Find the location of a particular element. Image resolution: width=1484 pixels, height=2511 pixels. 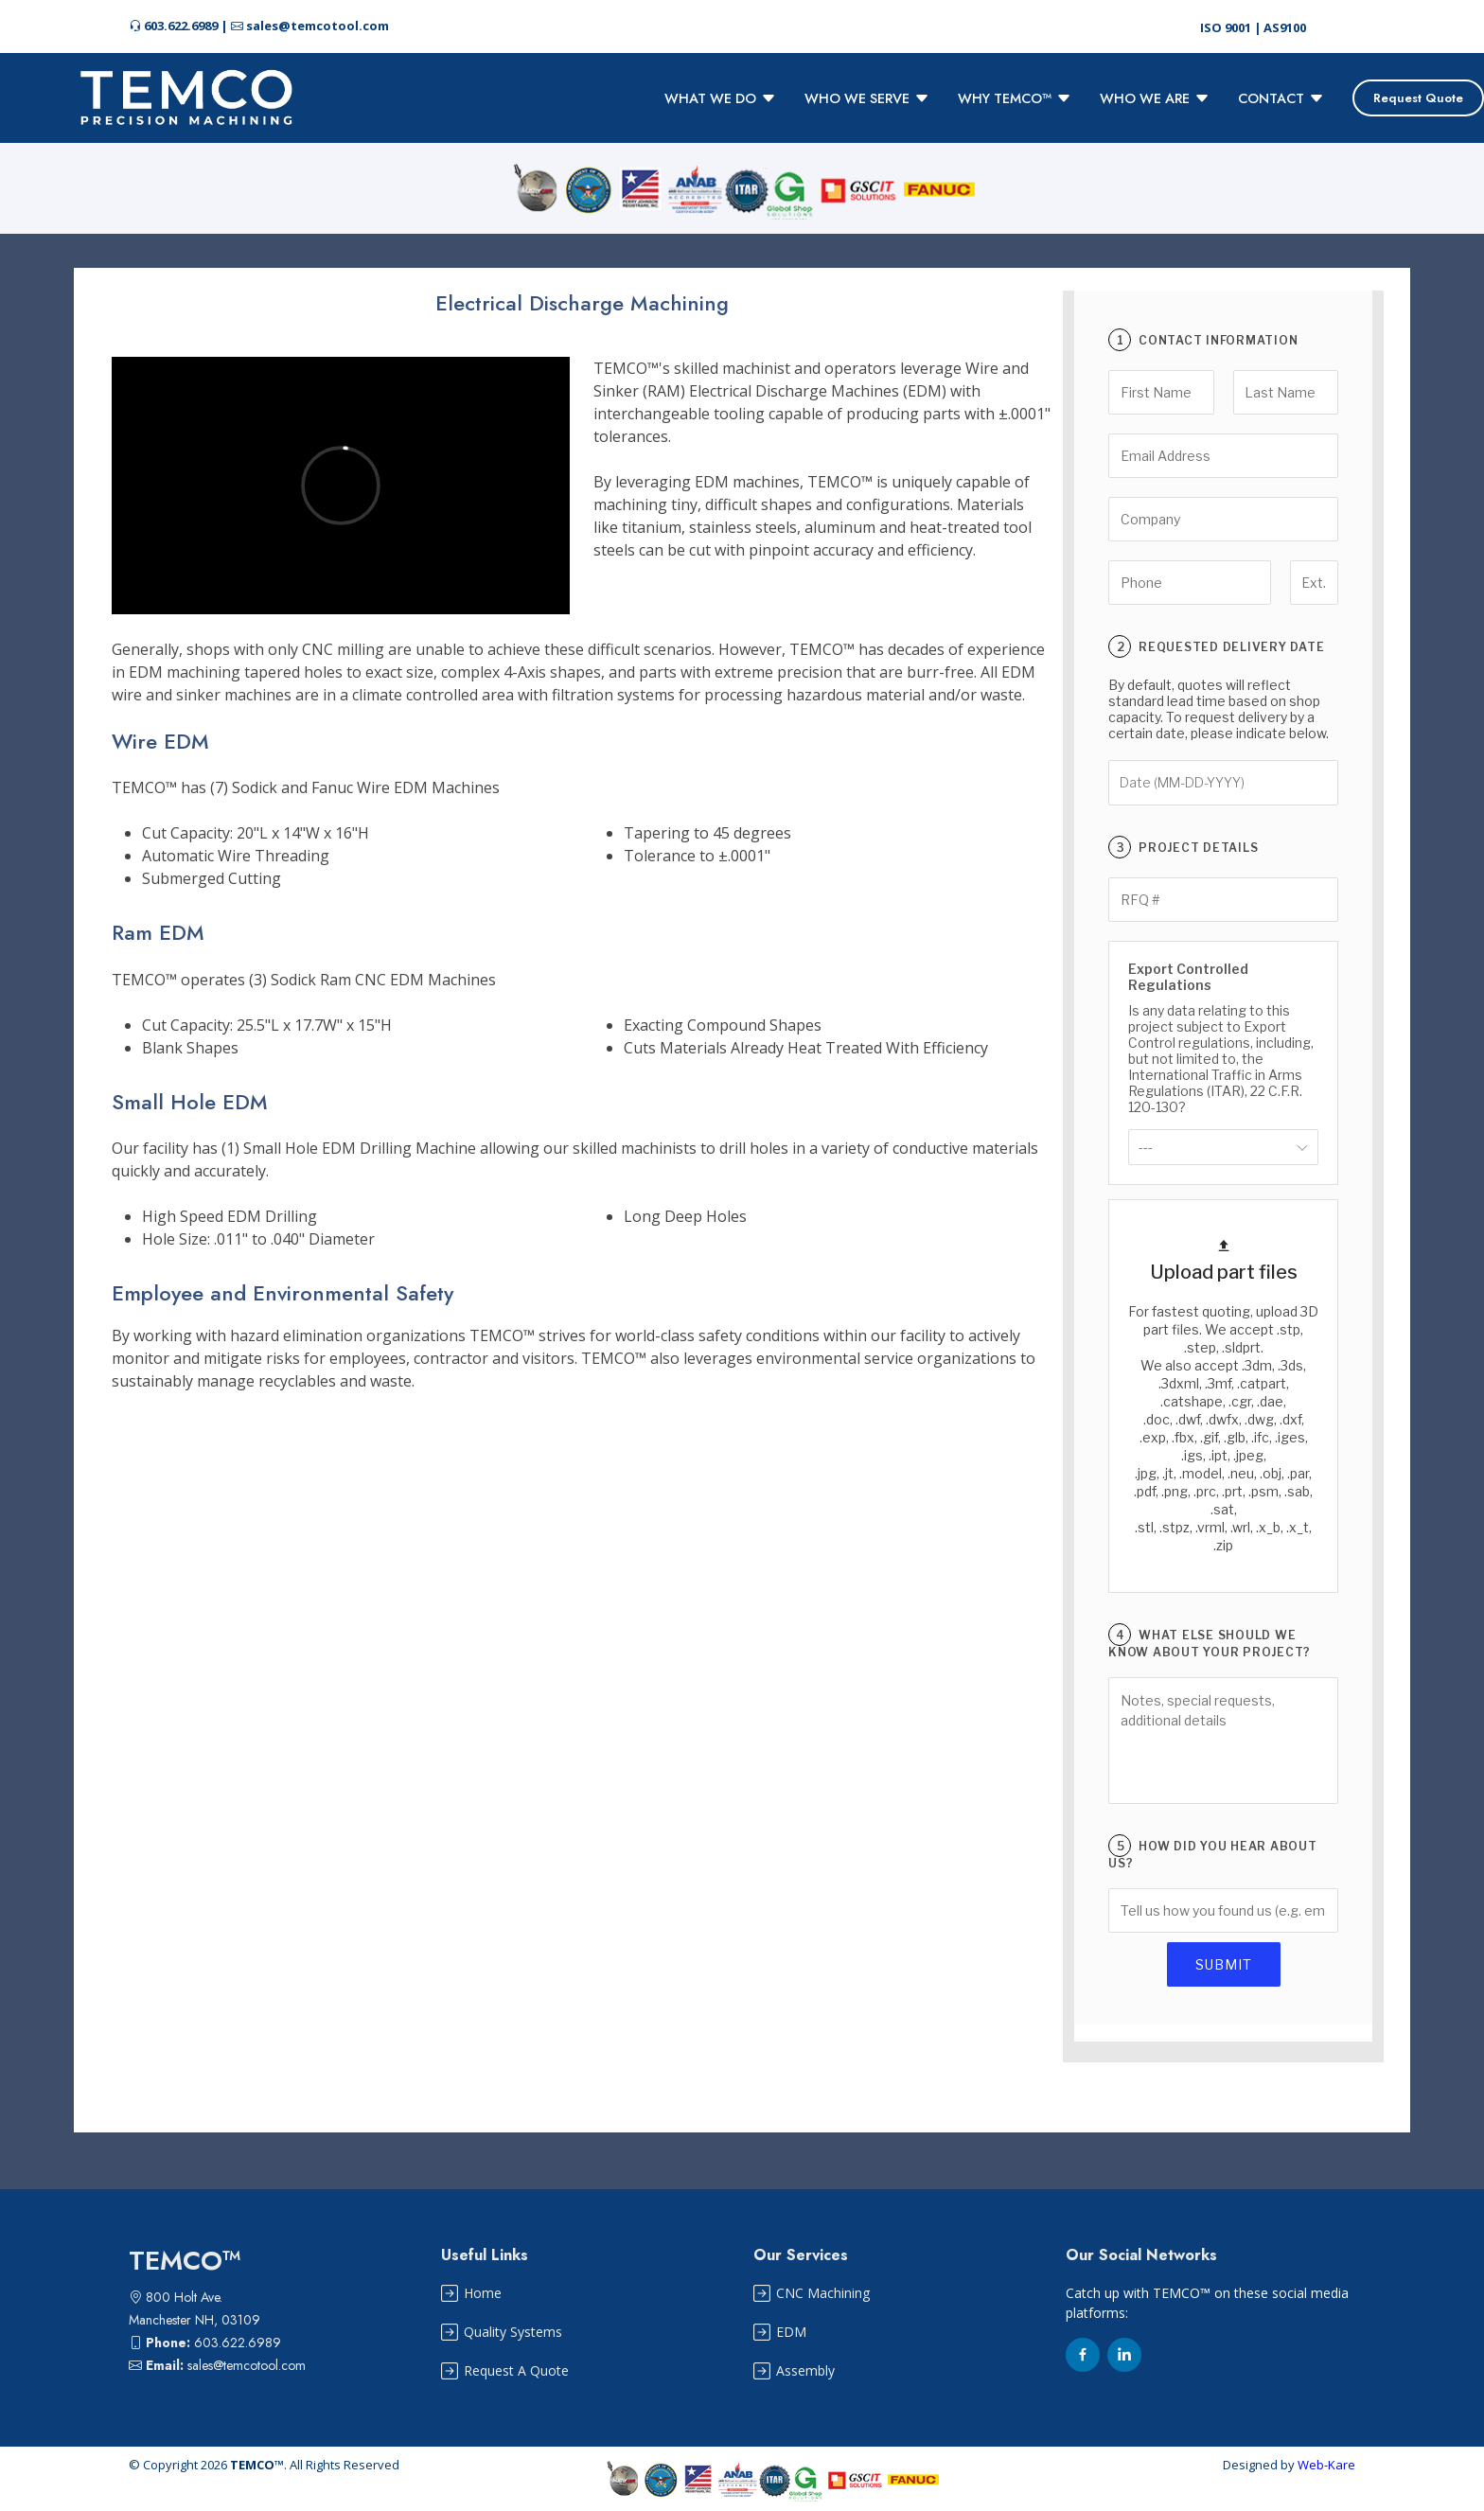

Quality Systems is located at coordinates (513, 2332).